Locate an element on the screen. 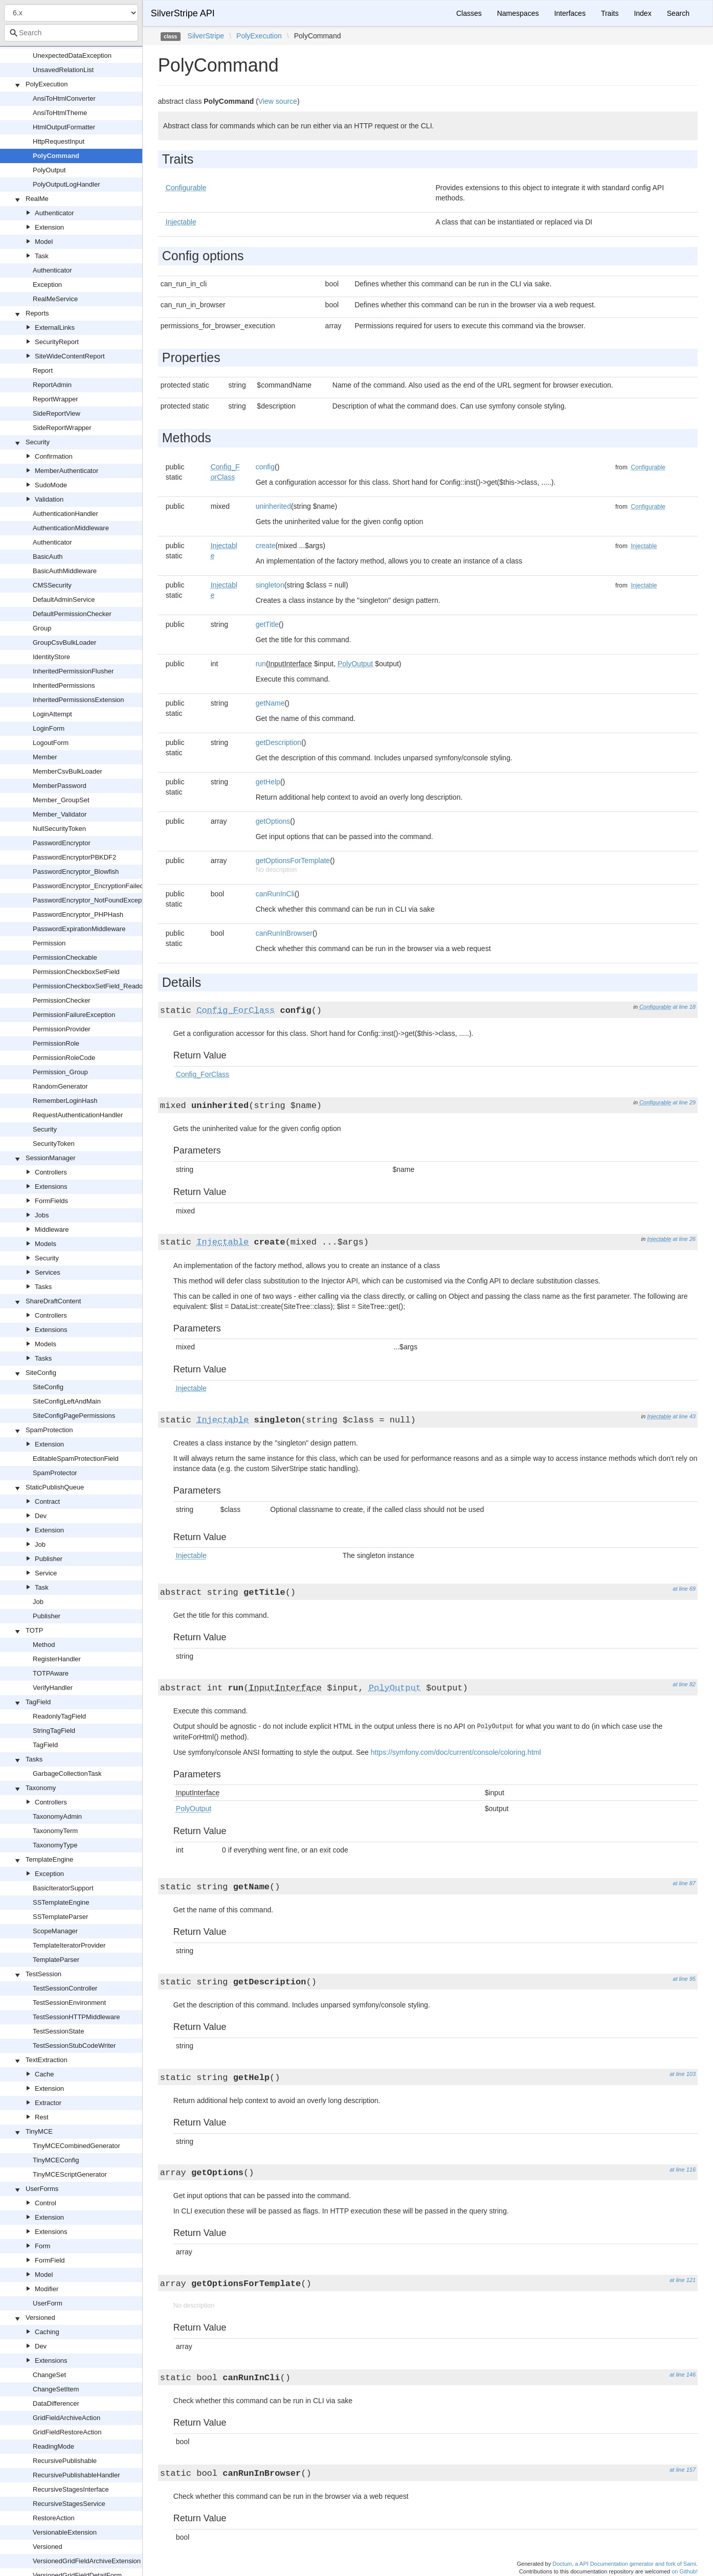  GroupCsvBulkLoader is located at coordinates (64, 642).